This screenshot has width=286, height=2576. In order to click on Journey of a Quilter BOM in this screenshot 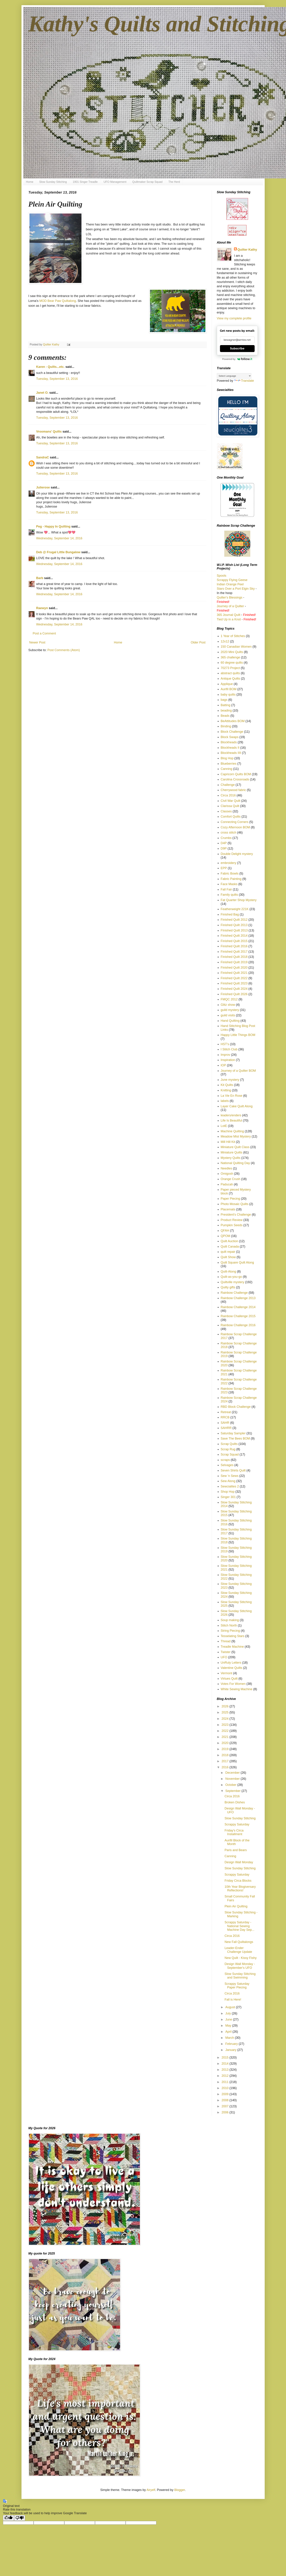, I will do `click(238, 1070)`.